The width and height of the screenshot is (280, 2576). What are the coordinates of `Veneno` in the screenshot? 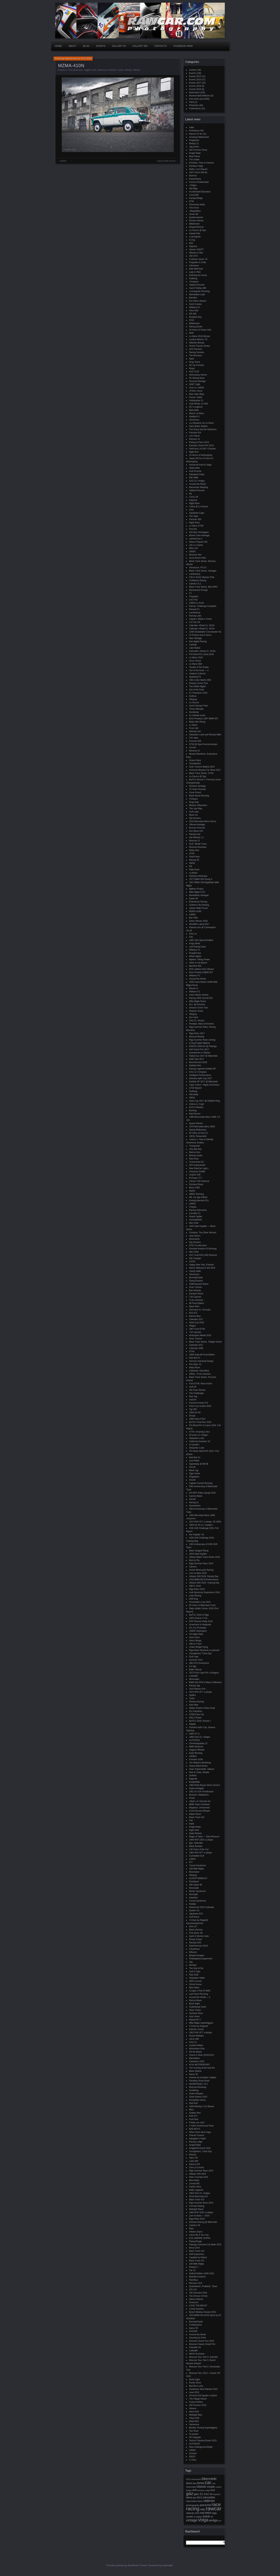 It's located at (192, 2408).